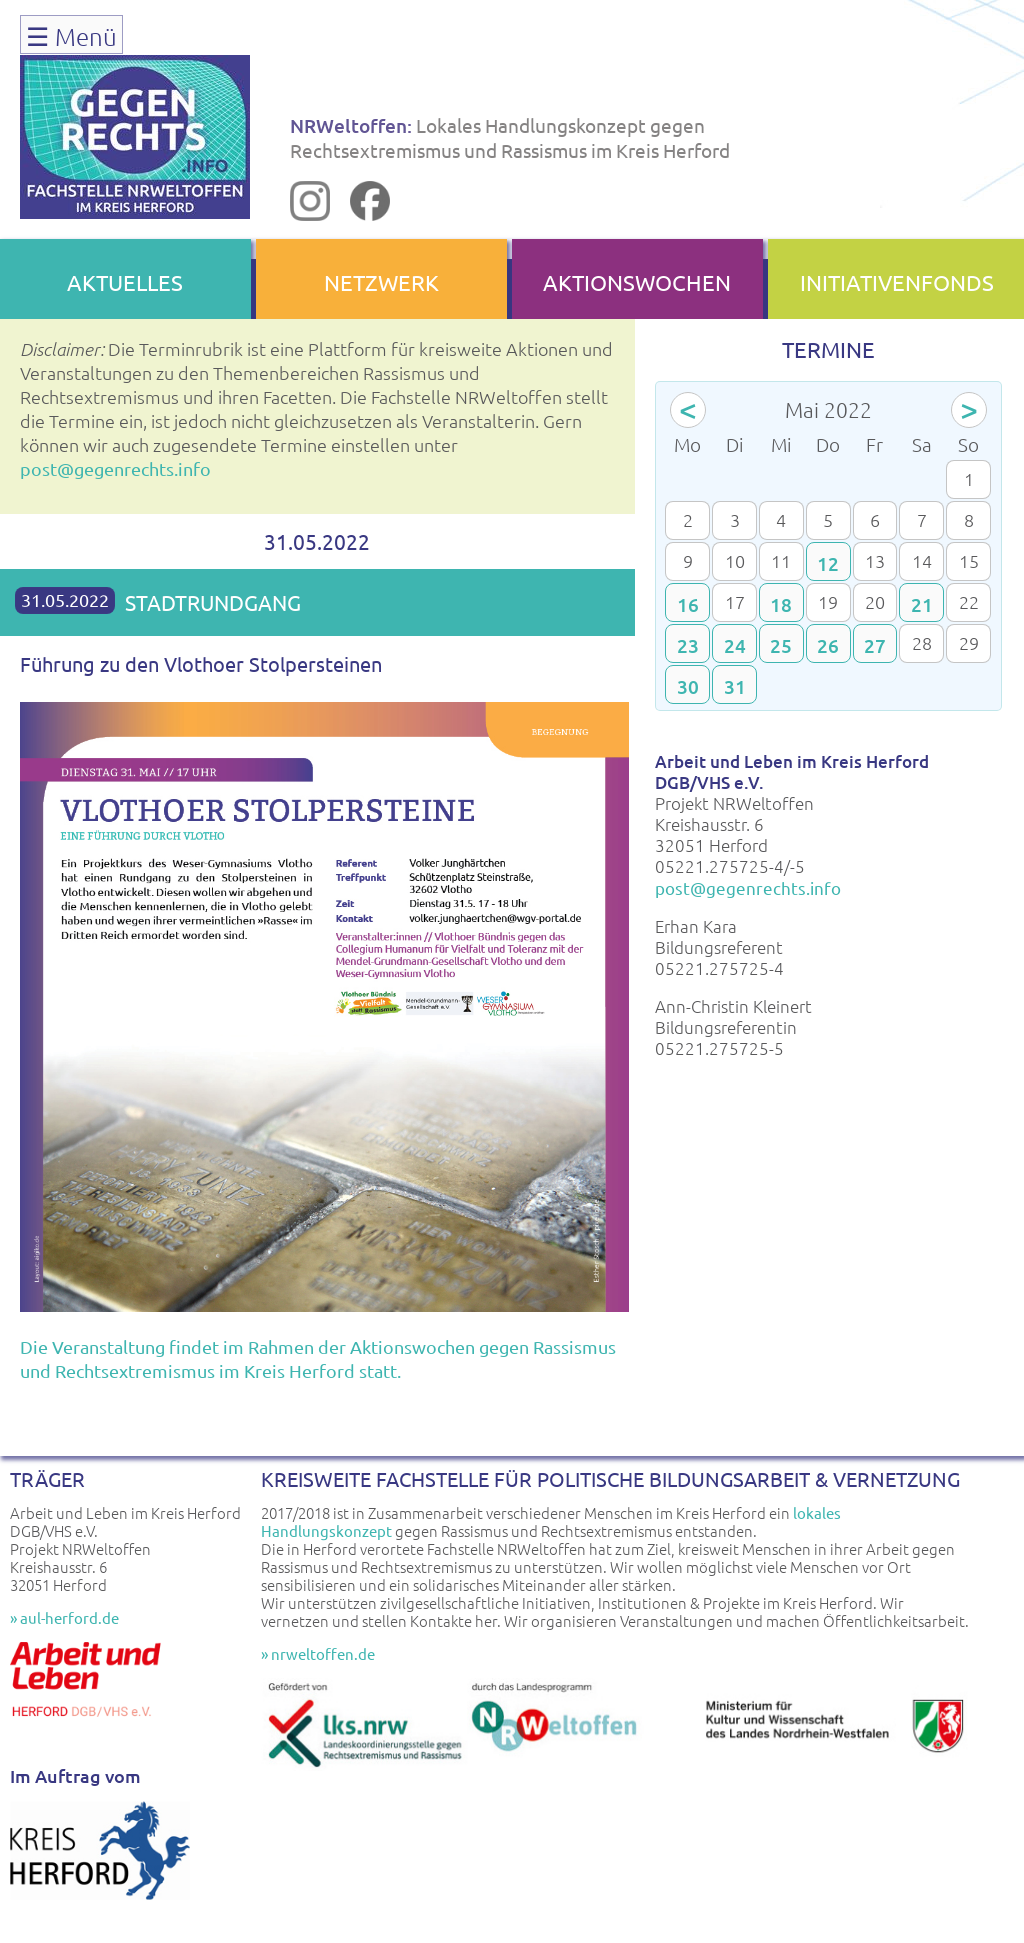 This screenshot has height=1943, width=1024. Describe the element at coordinates (688, 604) in the screenshot. I see `16` at that location.